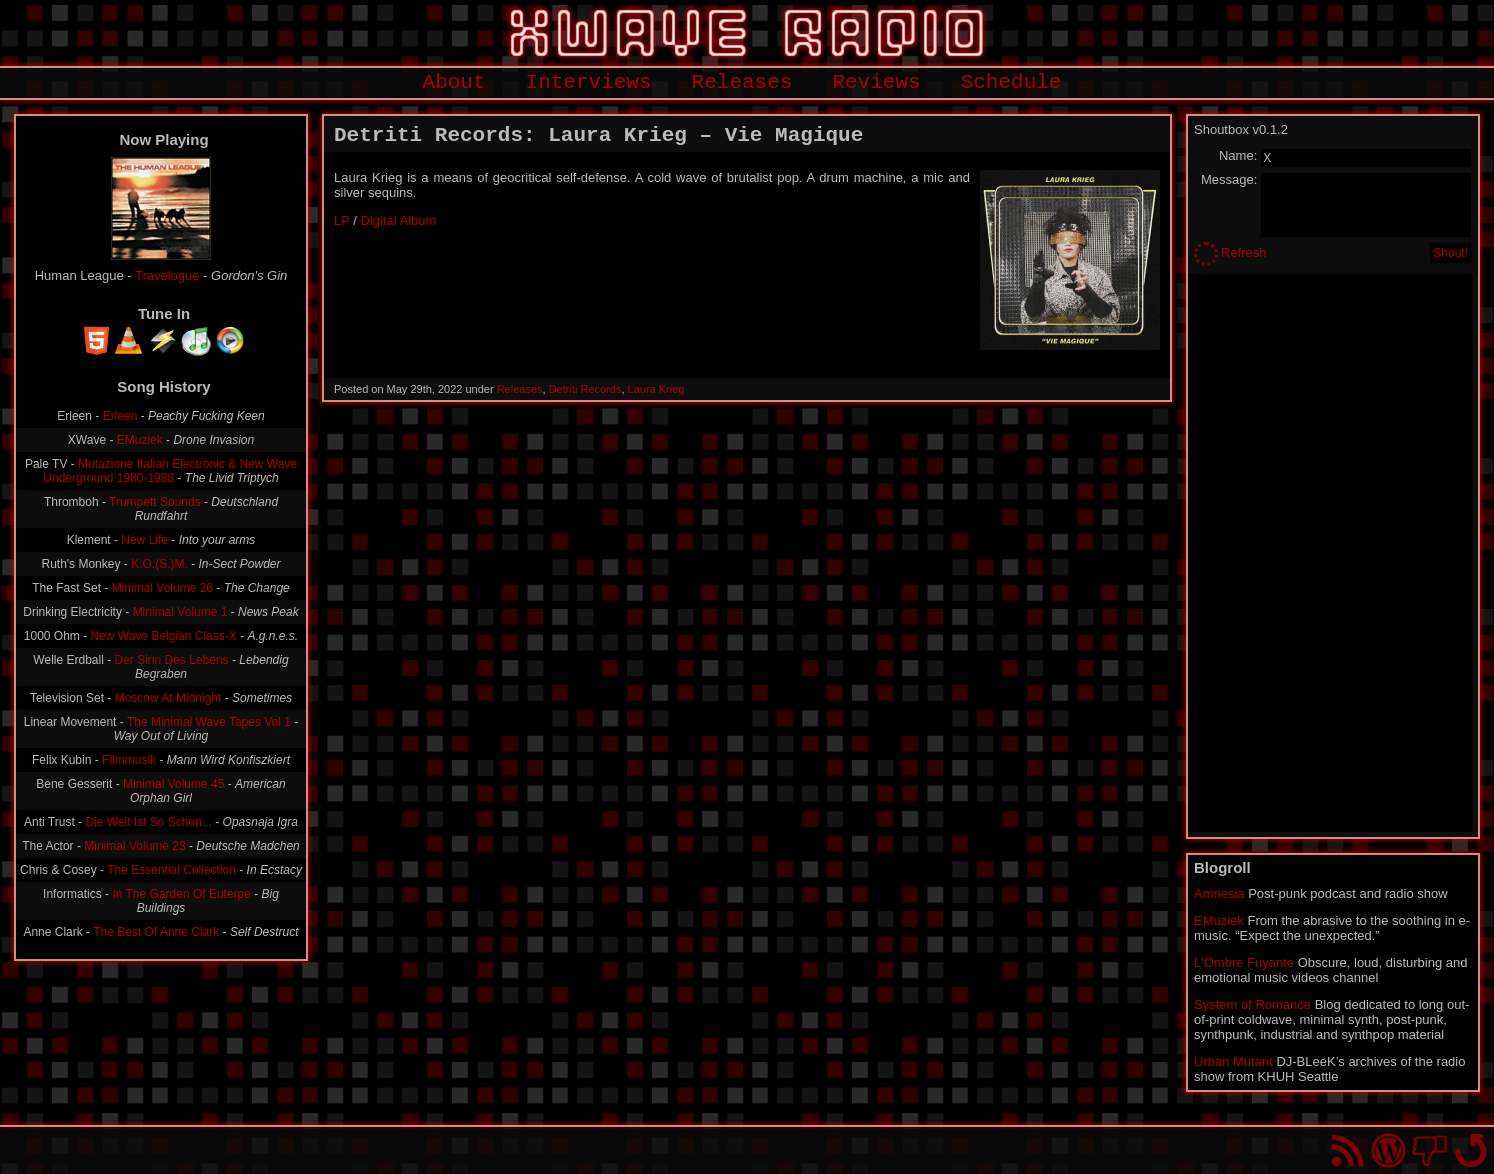  Describe the element at coordinates (171, 870) in the screenshot. I see `The Essential Collection` at that location.